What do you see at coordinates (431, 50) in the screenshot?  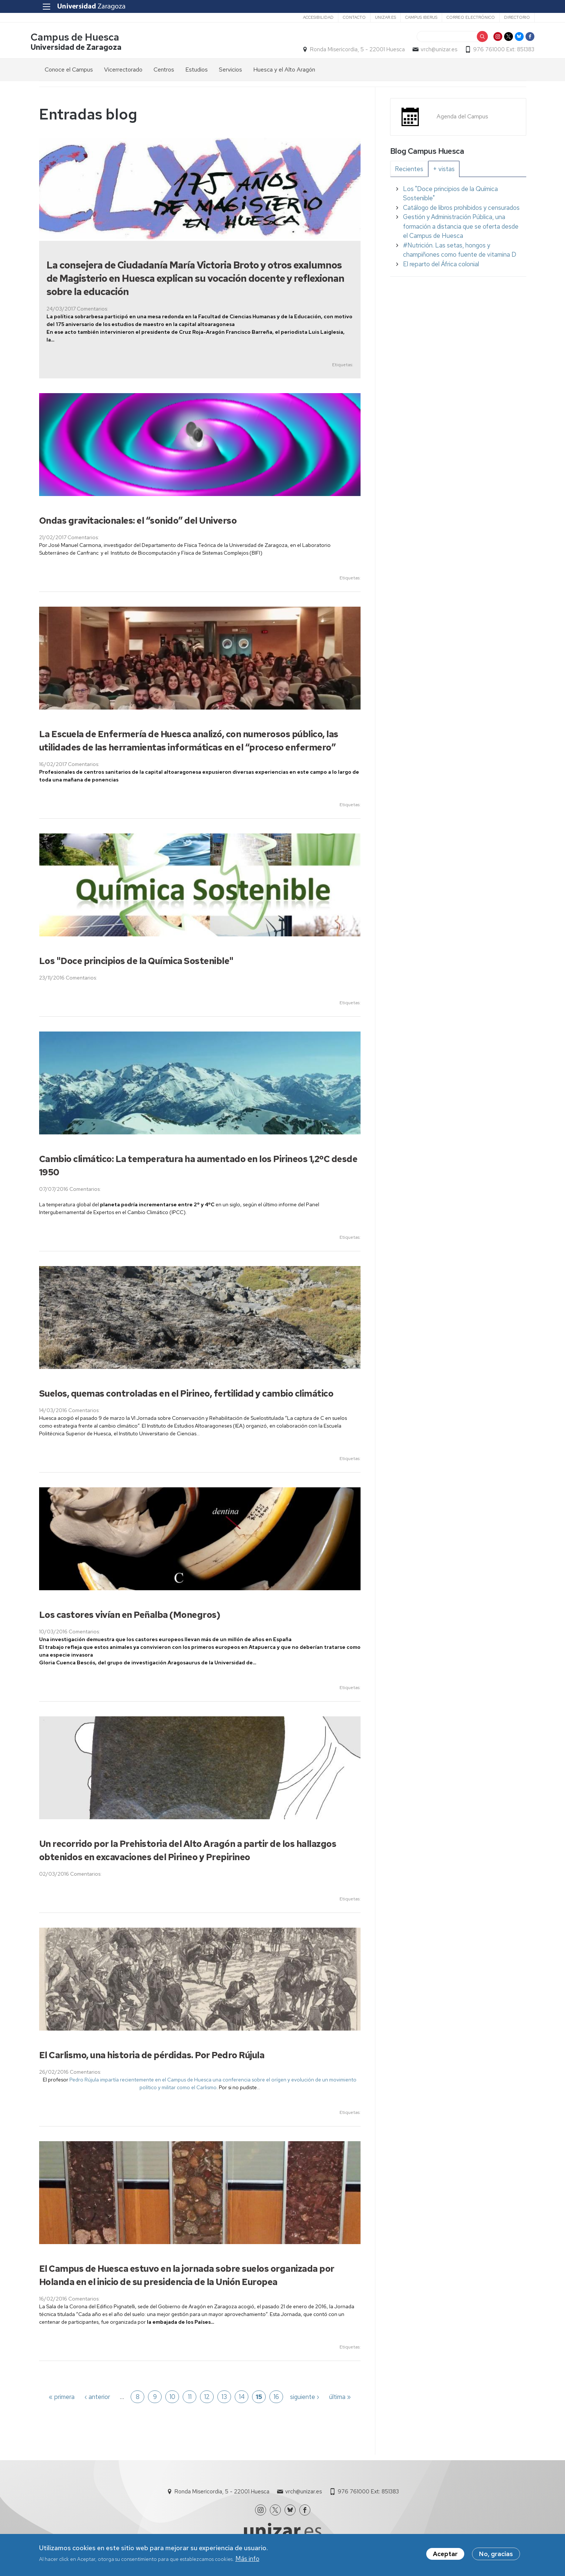 I see `vrch@unizar.es` at bounding box center [431, 50].